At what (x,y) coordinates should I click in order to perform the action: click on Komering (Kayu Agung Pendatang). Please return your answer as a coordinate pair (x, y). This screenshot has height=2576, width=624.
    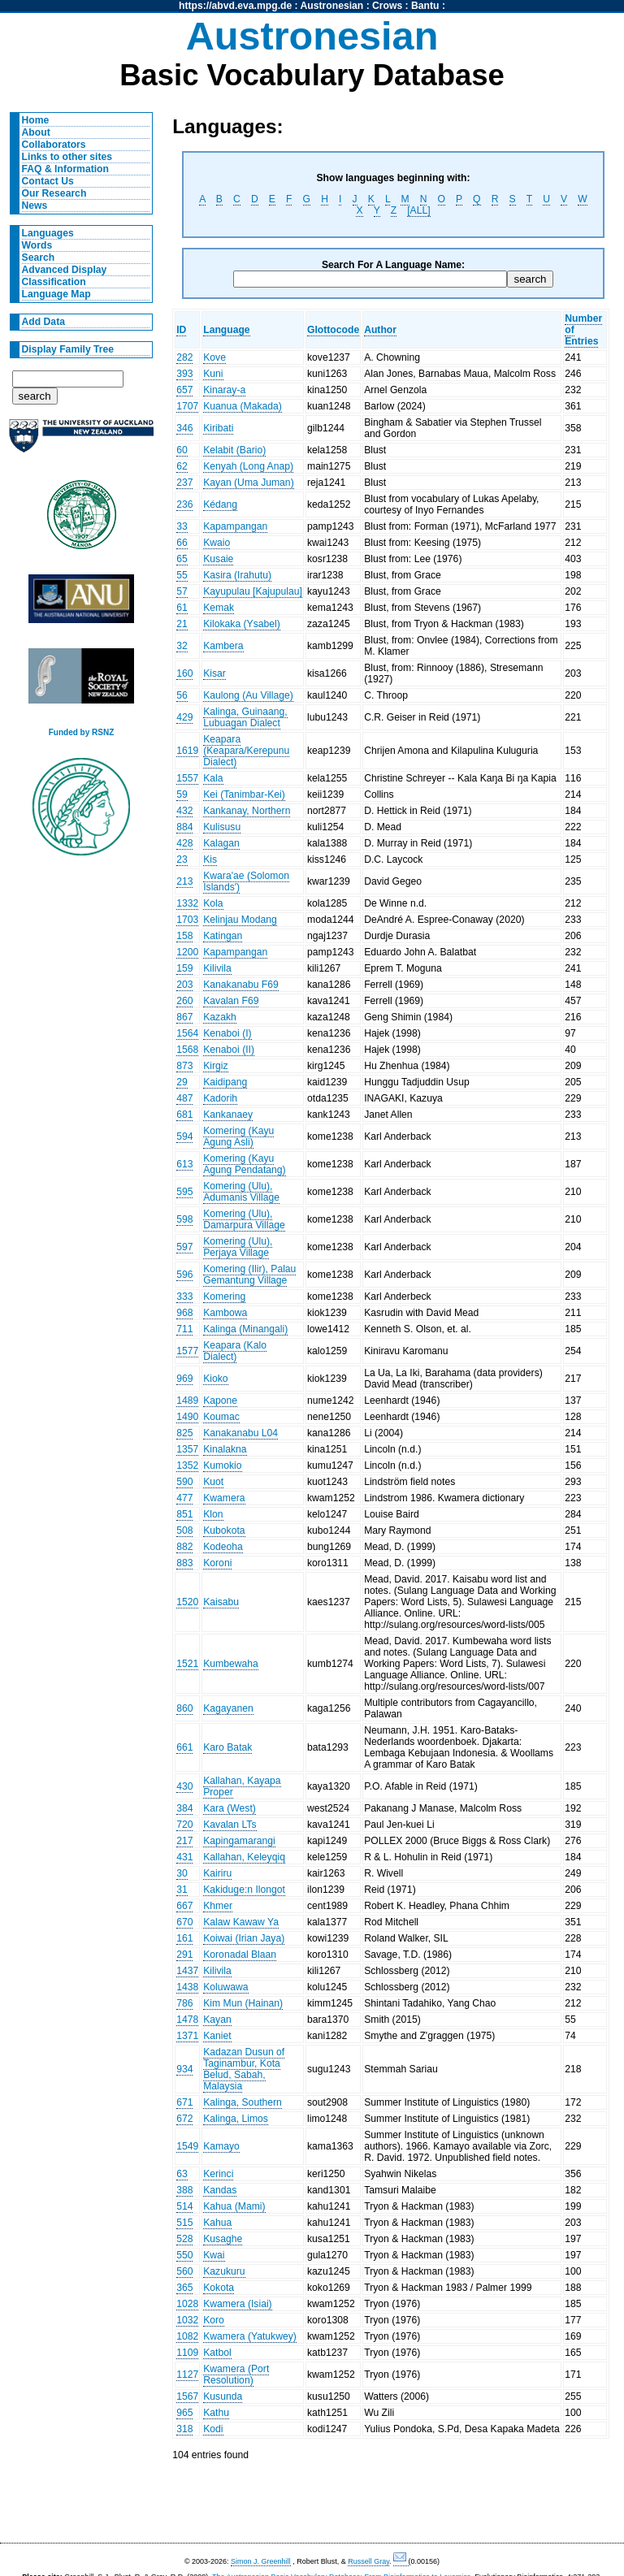
    Looking at the image, I should click on (244, 1164).